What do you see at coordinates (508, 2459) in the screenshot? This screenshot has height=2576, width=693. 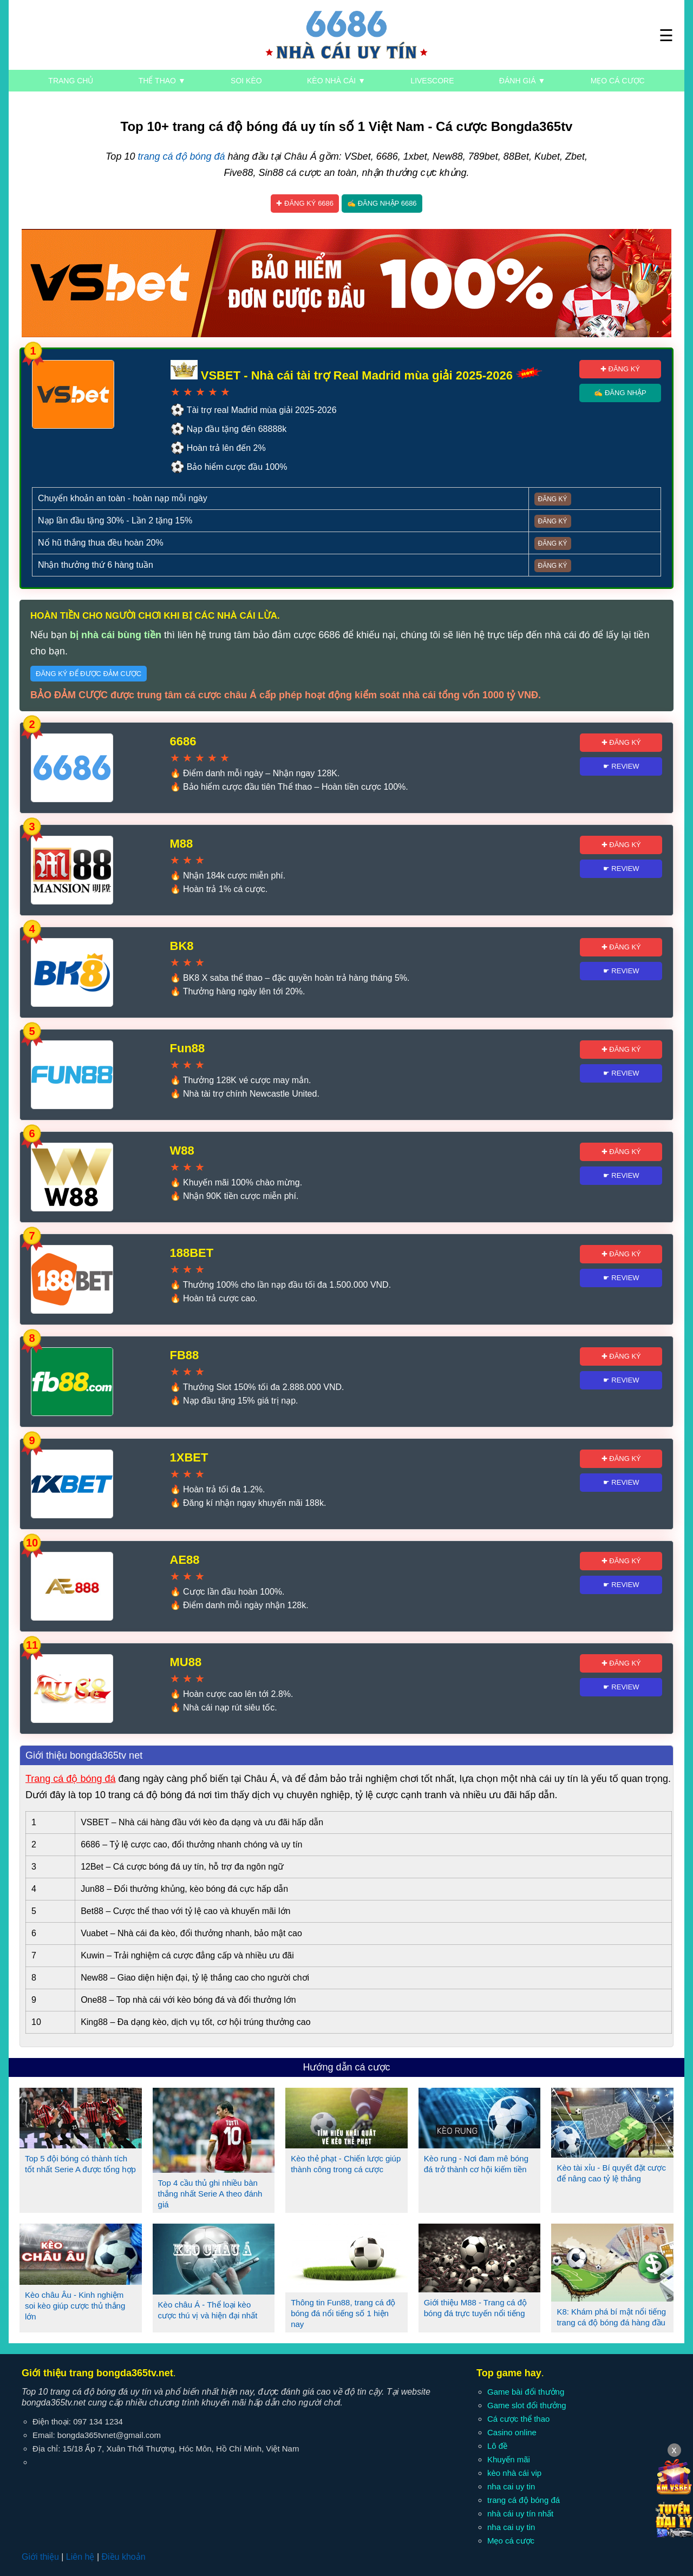 I see `Khuyến mãi` at bounding box center [508, 2459].